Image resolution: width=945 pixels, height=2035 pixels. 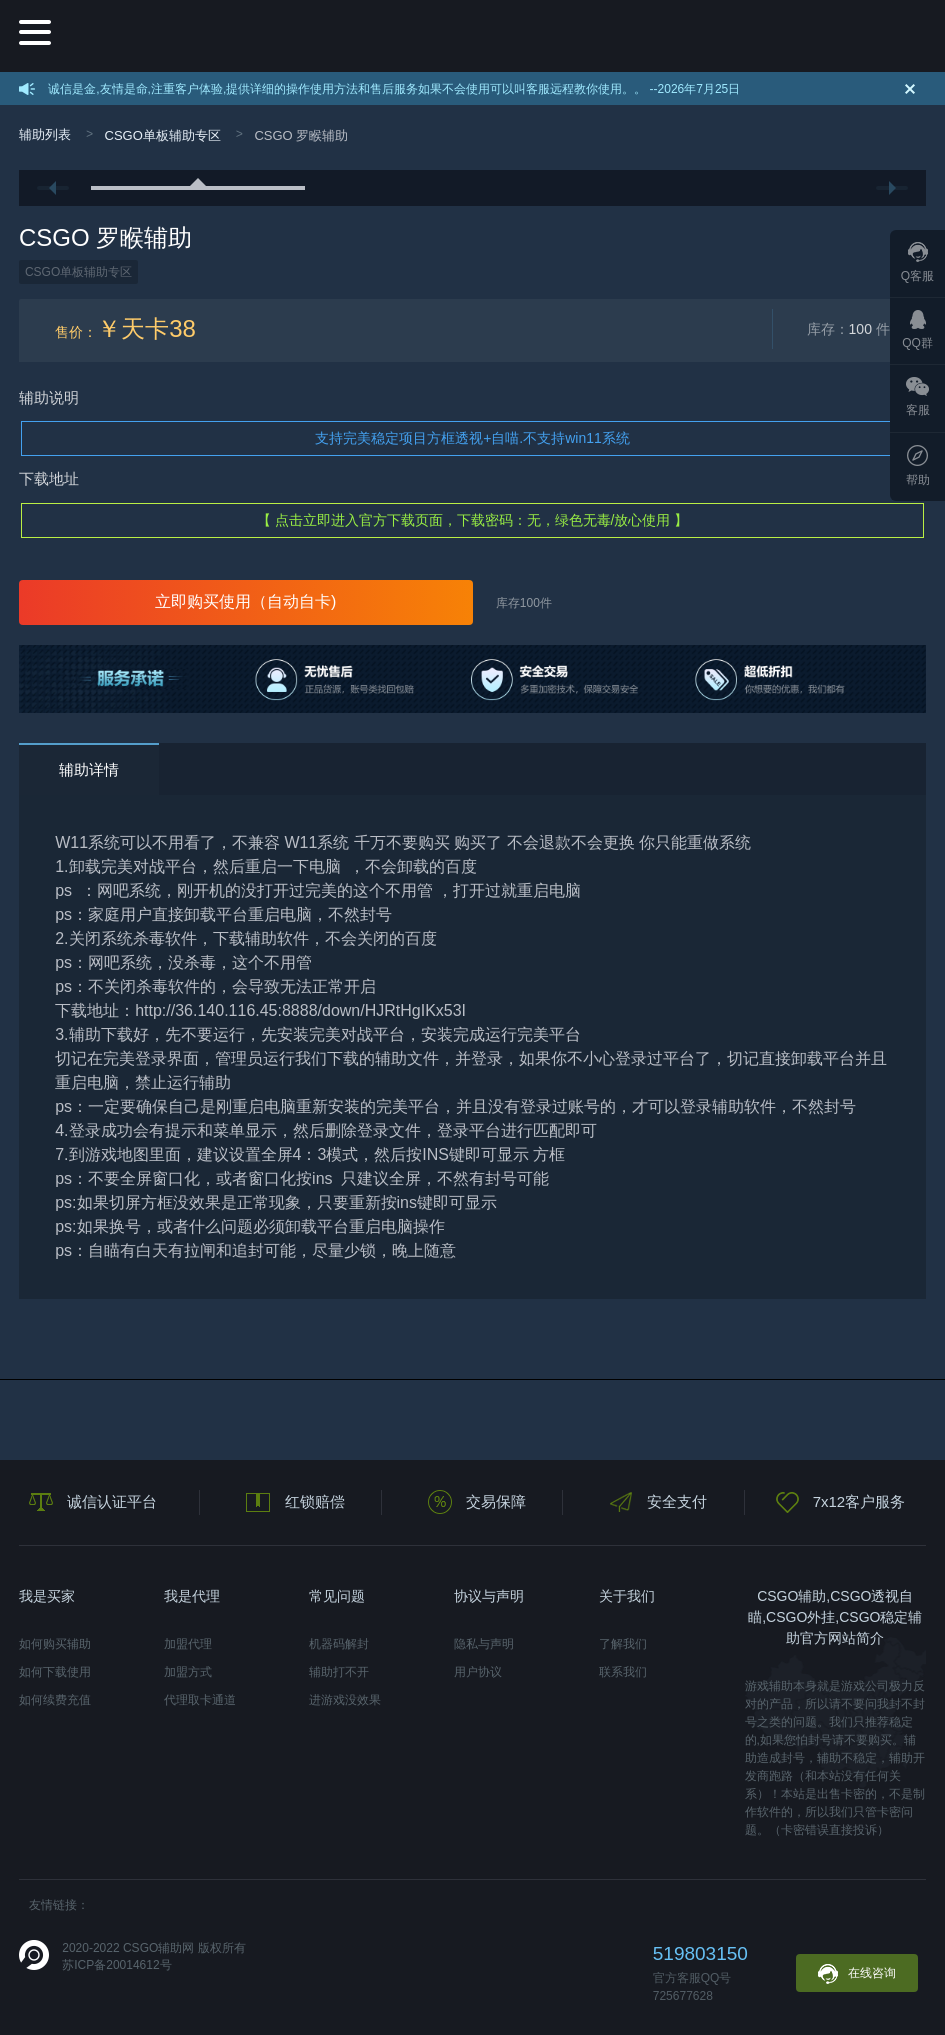 What do you see at coordinates (188, 1644) in the screenshot?
I see `加盟代理` at bounding box center [188, 1644].